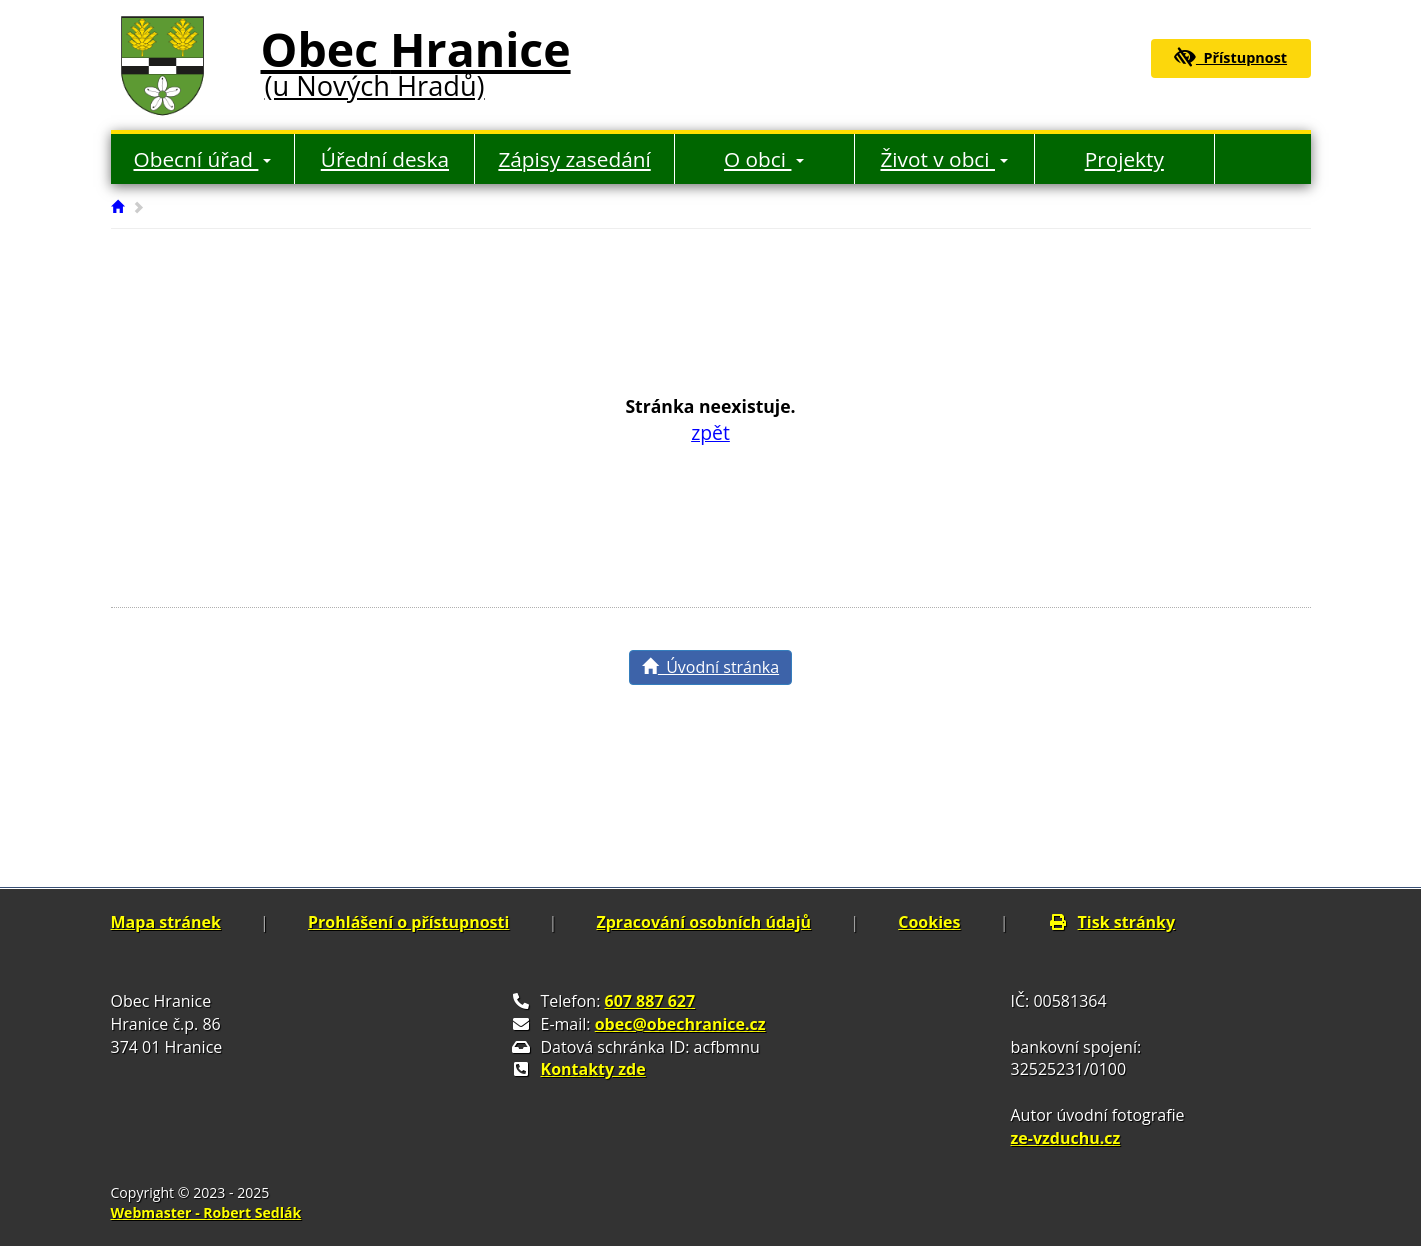  Describe the element at coordinates (1112, 922) in the screenshot. I see `Tisk stránky` at that location.